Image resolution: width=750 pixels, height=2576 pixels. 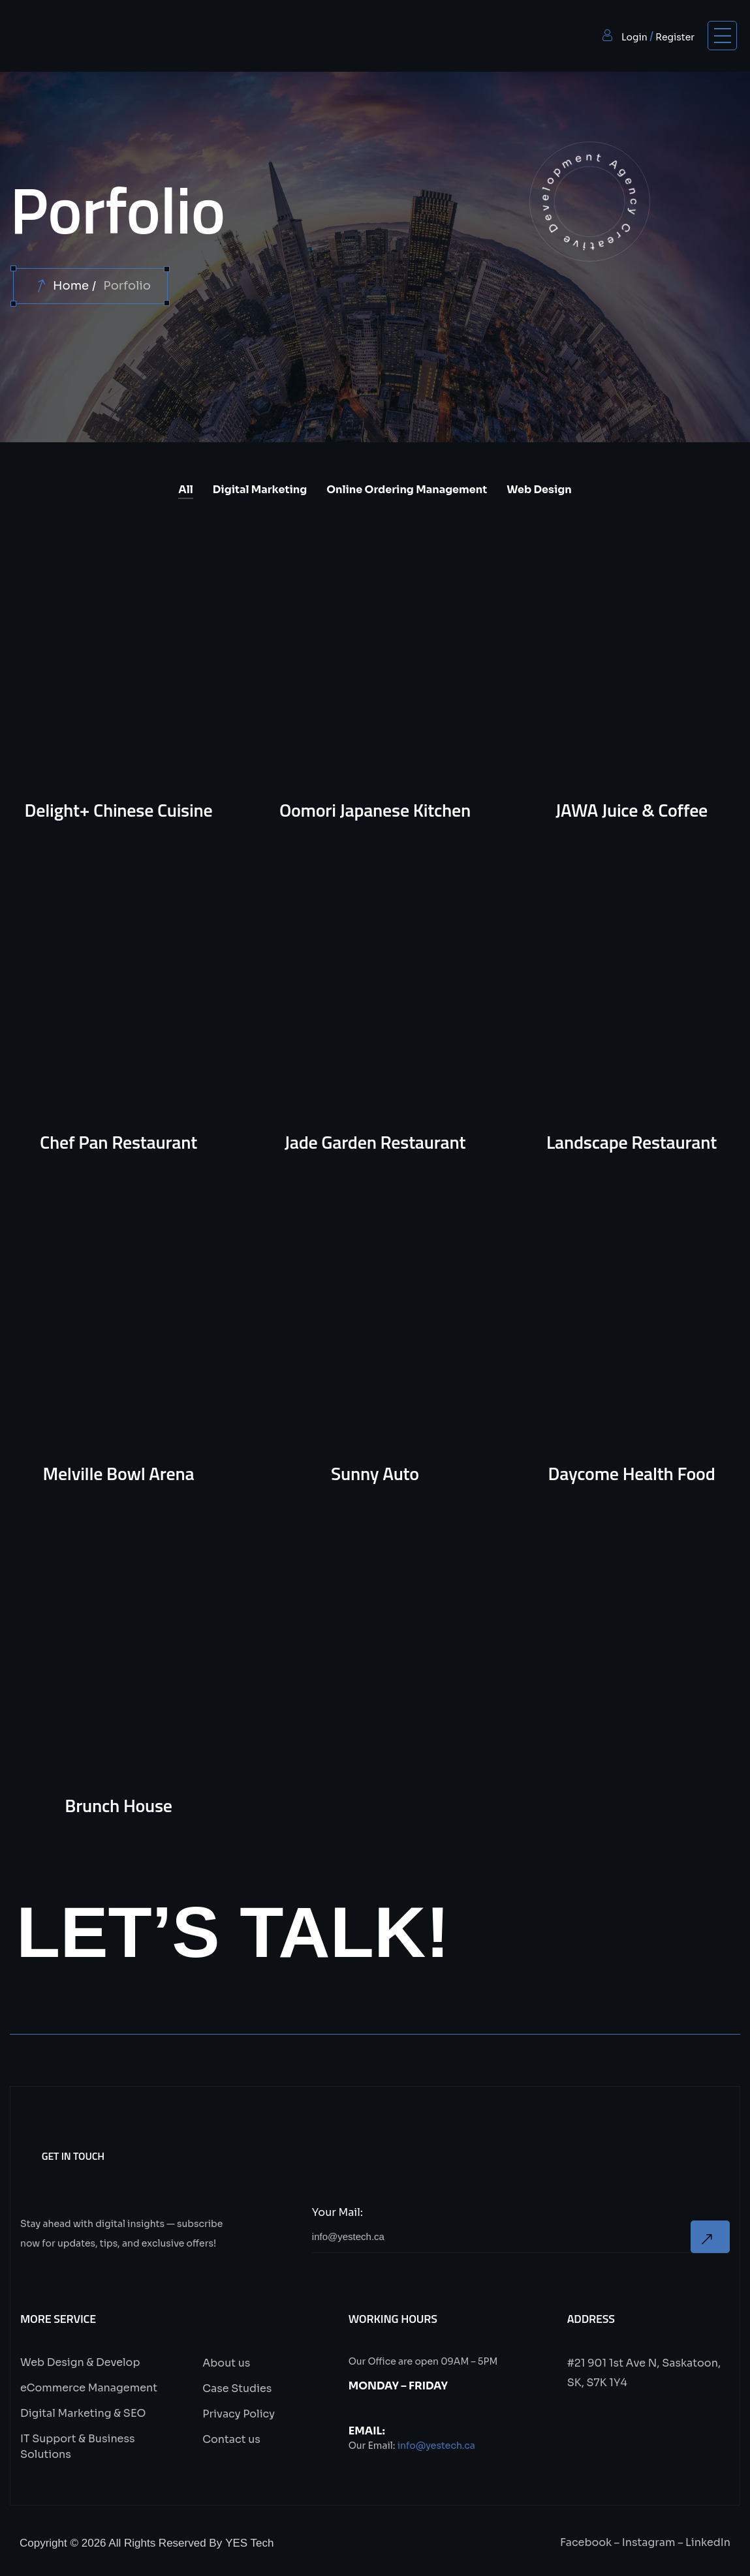 What do you see at coordinates (586, 2544) in the screenshot?
I see `Facebook` at bounding box center [586, 2544].